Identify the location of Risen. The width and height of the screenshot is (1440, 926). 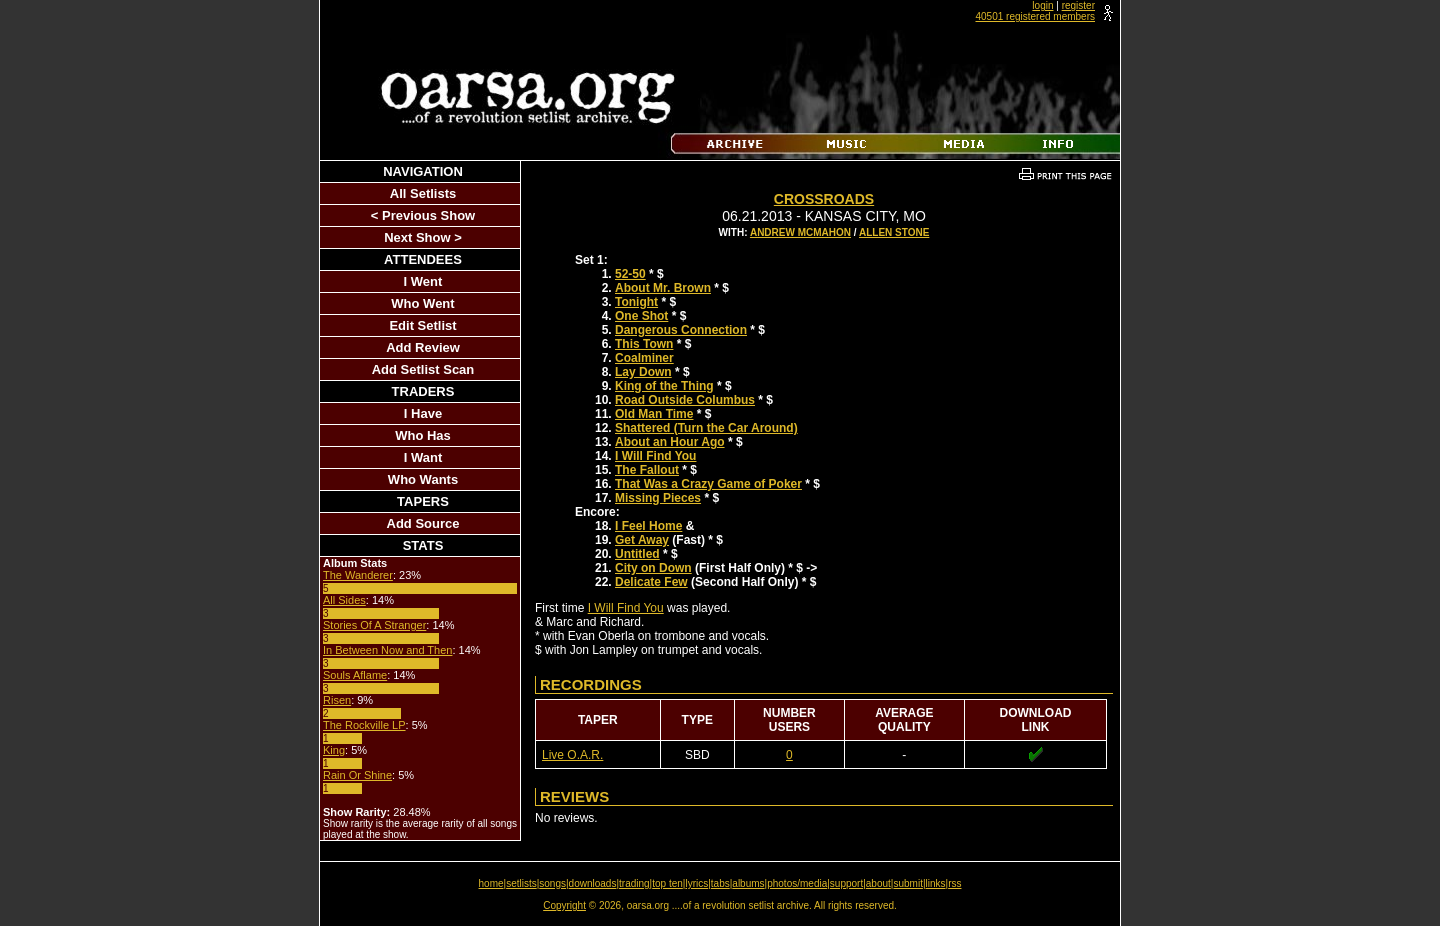
(337, 700).